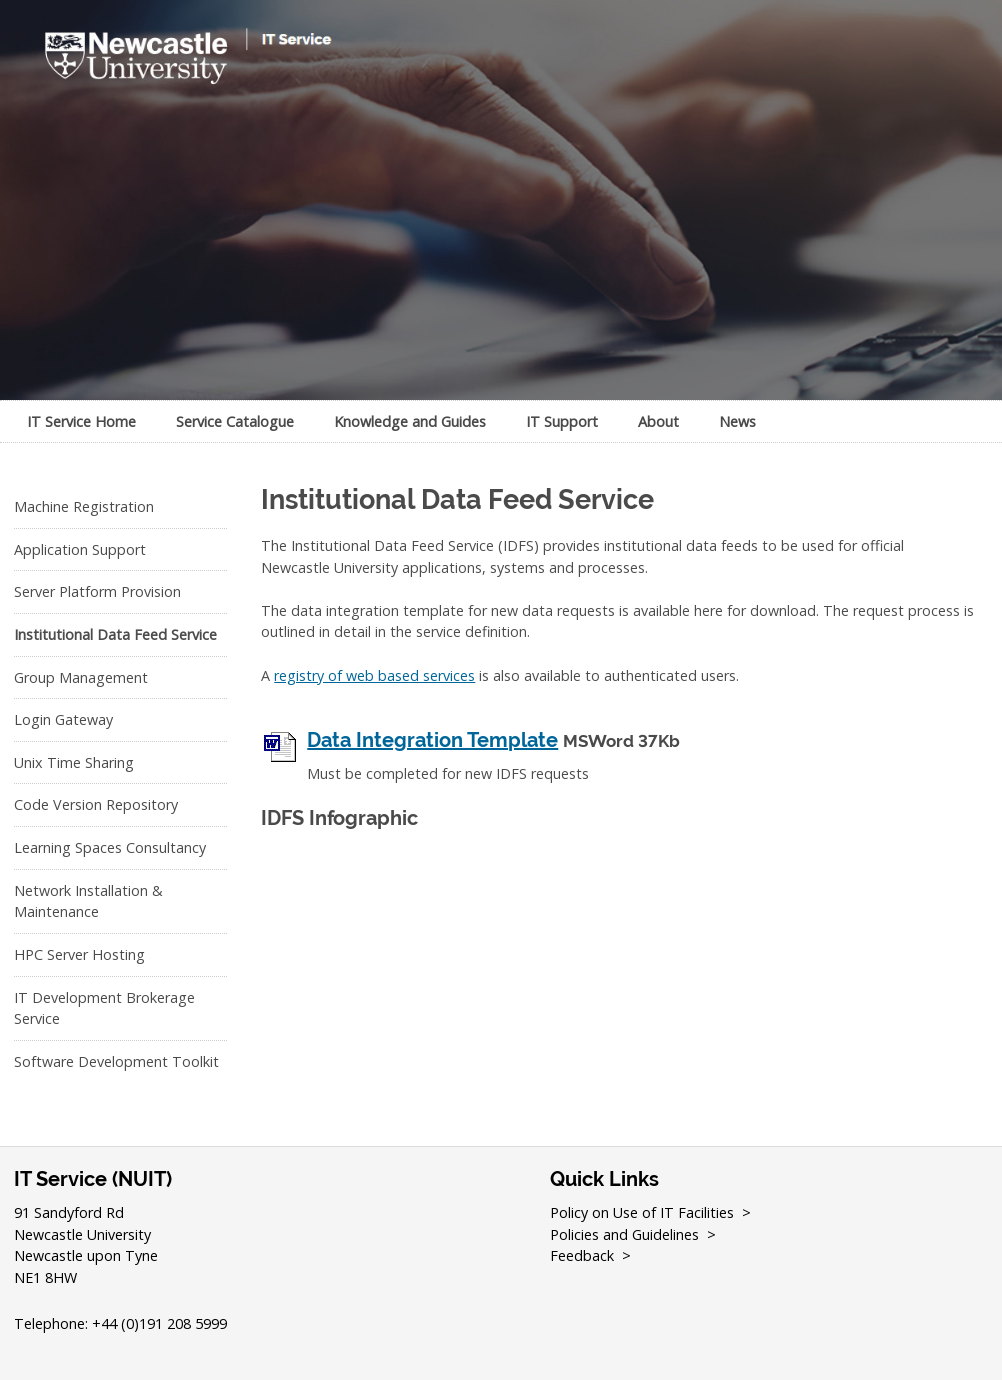 This screenshot has height=1380, width=1002. I want to click on IT Support, so click(562, 421).